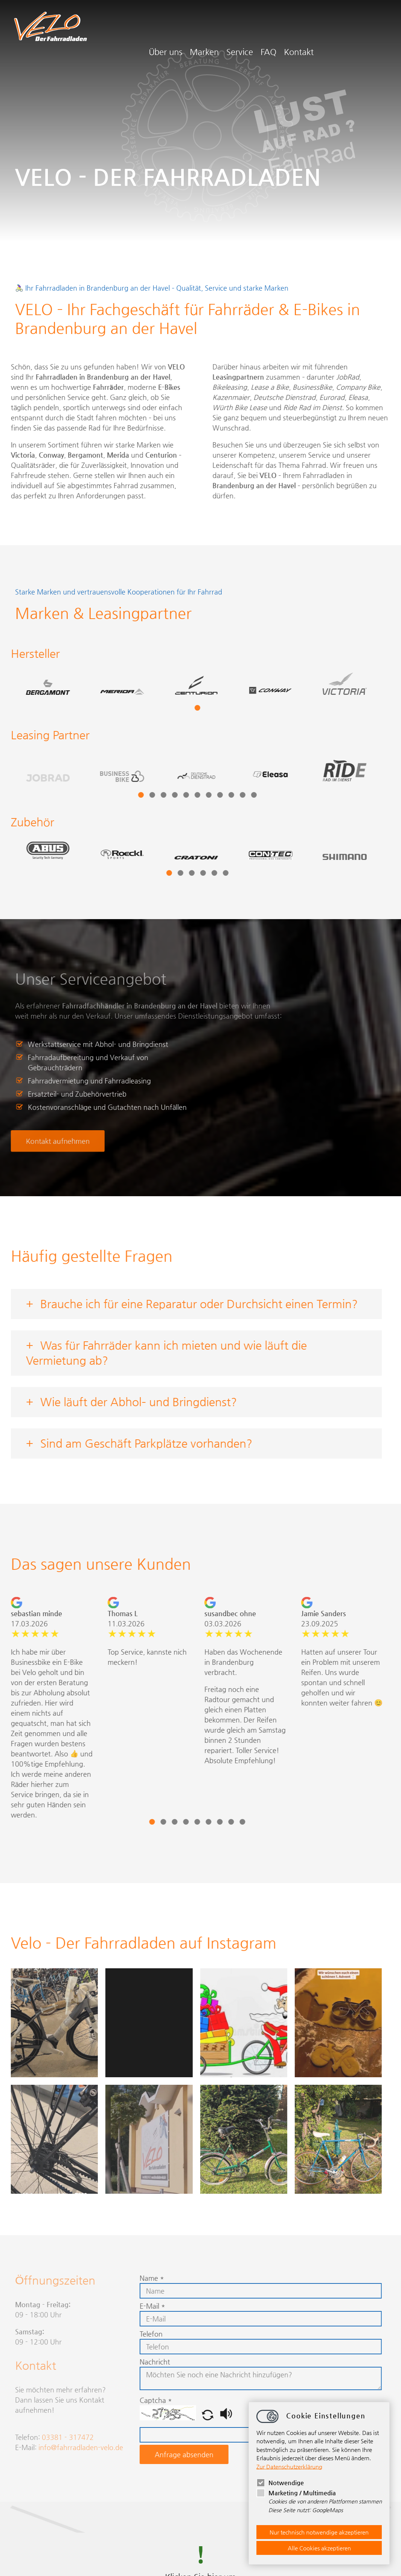  Describe the element at coordinates (172, 708) in the screenshot. I see `1 [tab]` at that location.